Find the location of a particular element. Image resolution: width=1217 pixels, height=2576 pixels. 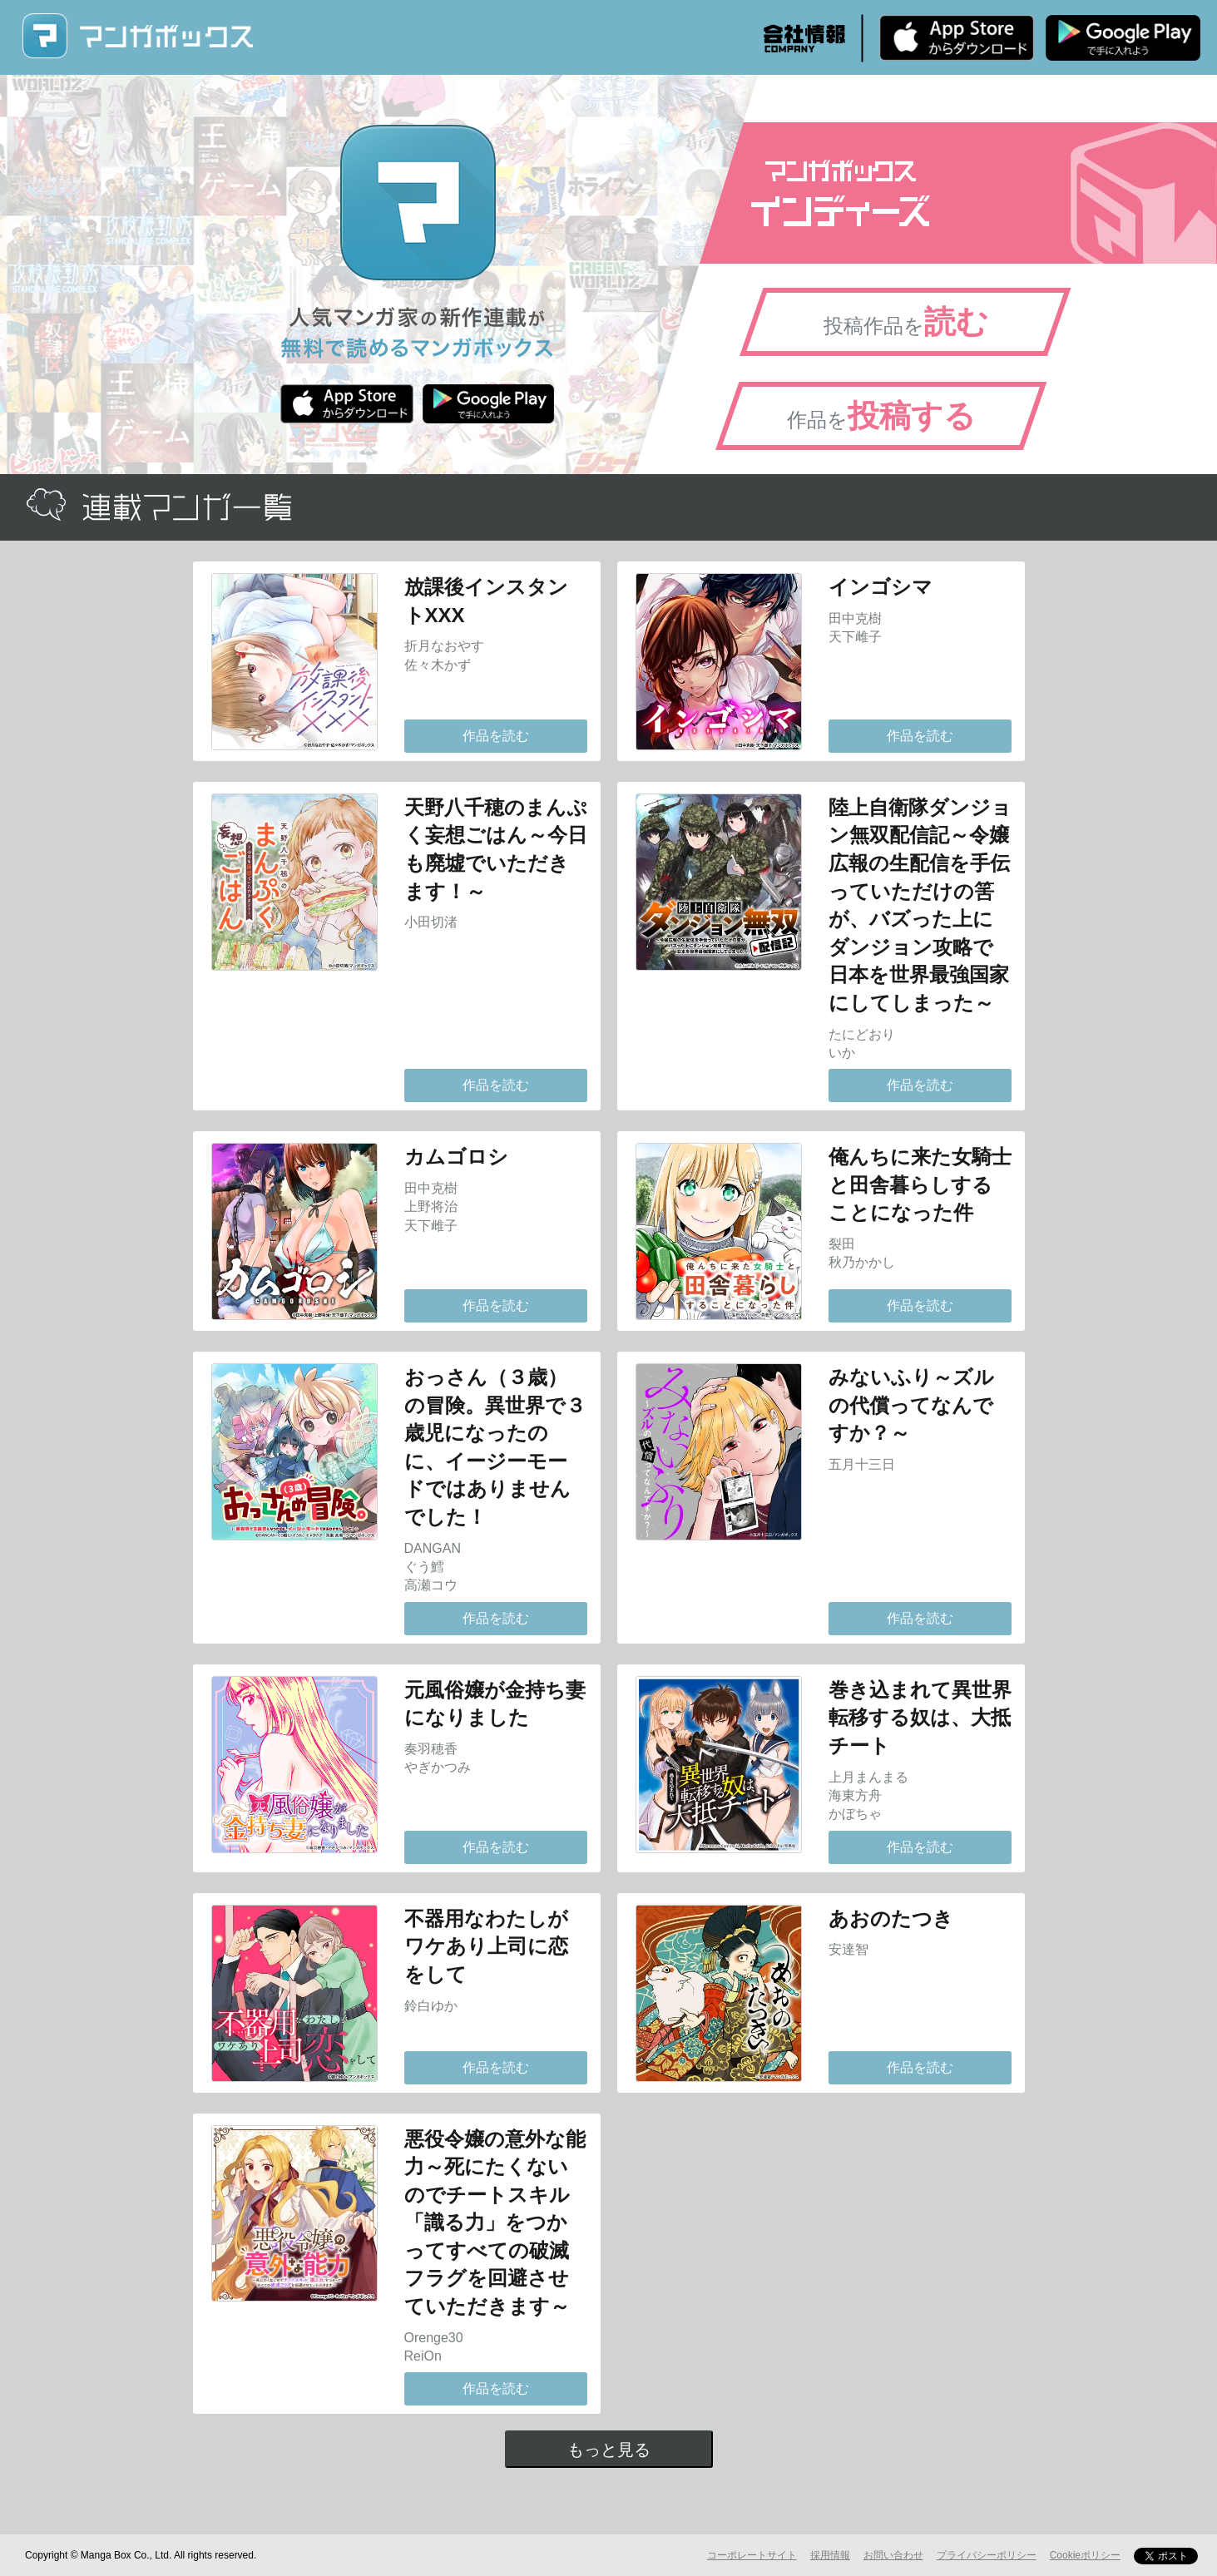

コーポレートサイト is located at coordinates (752, 2555).